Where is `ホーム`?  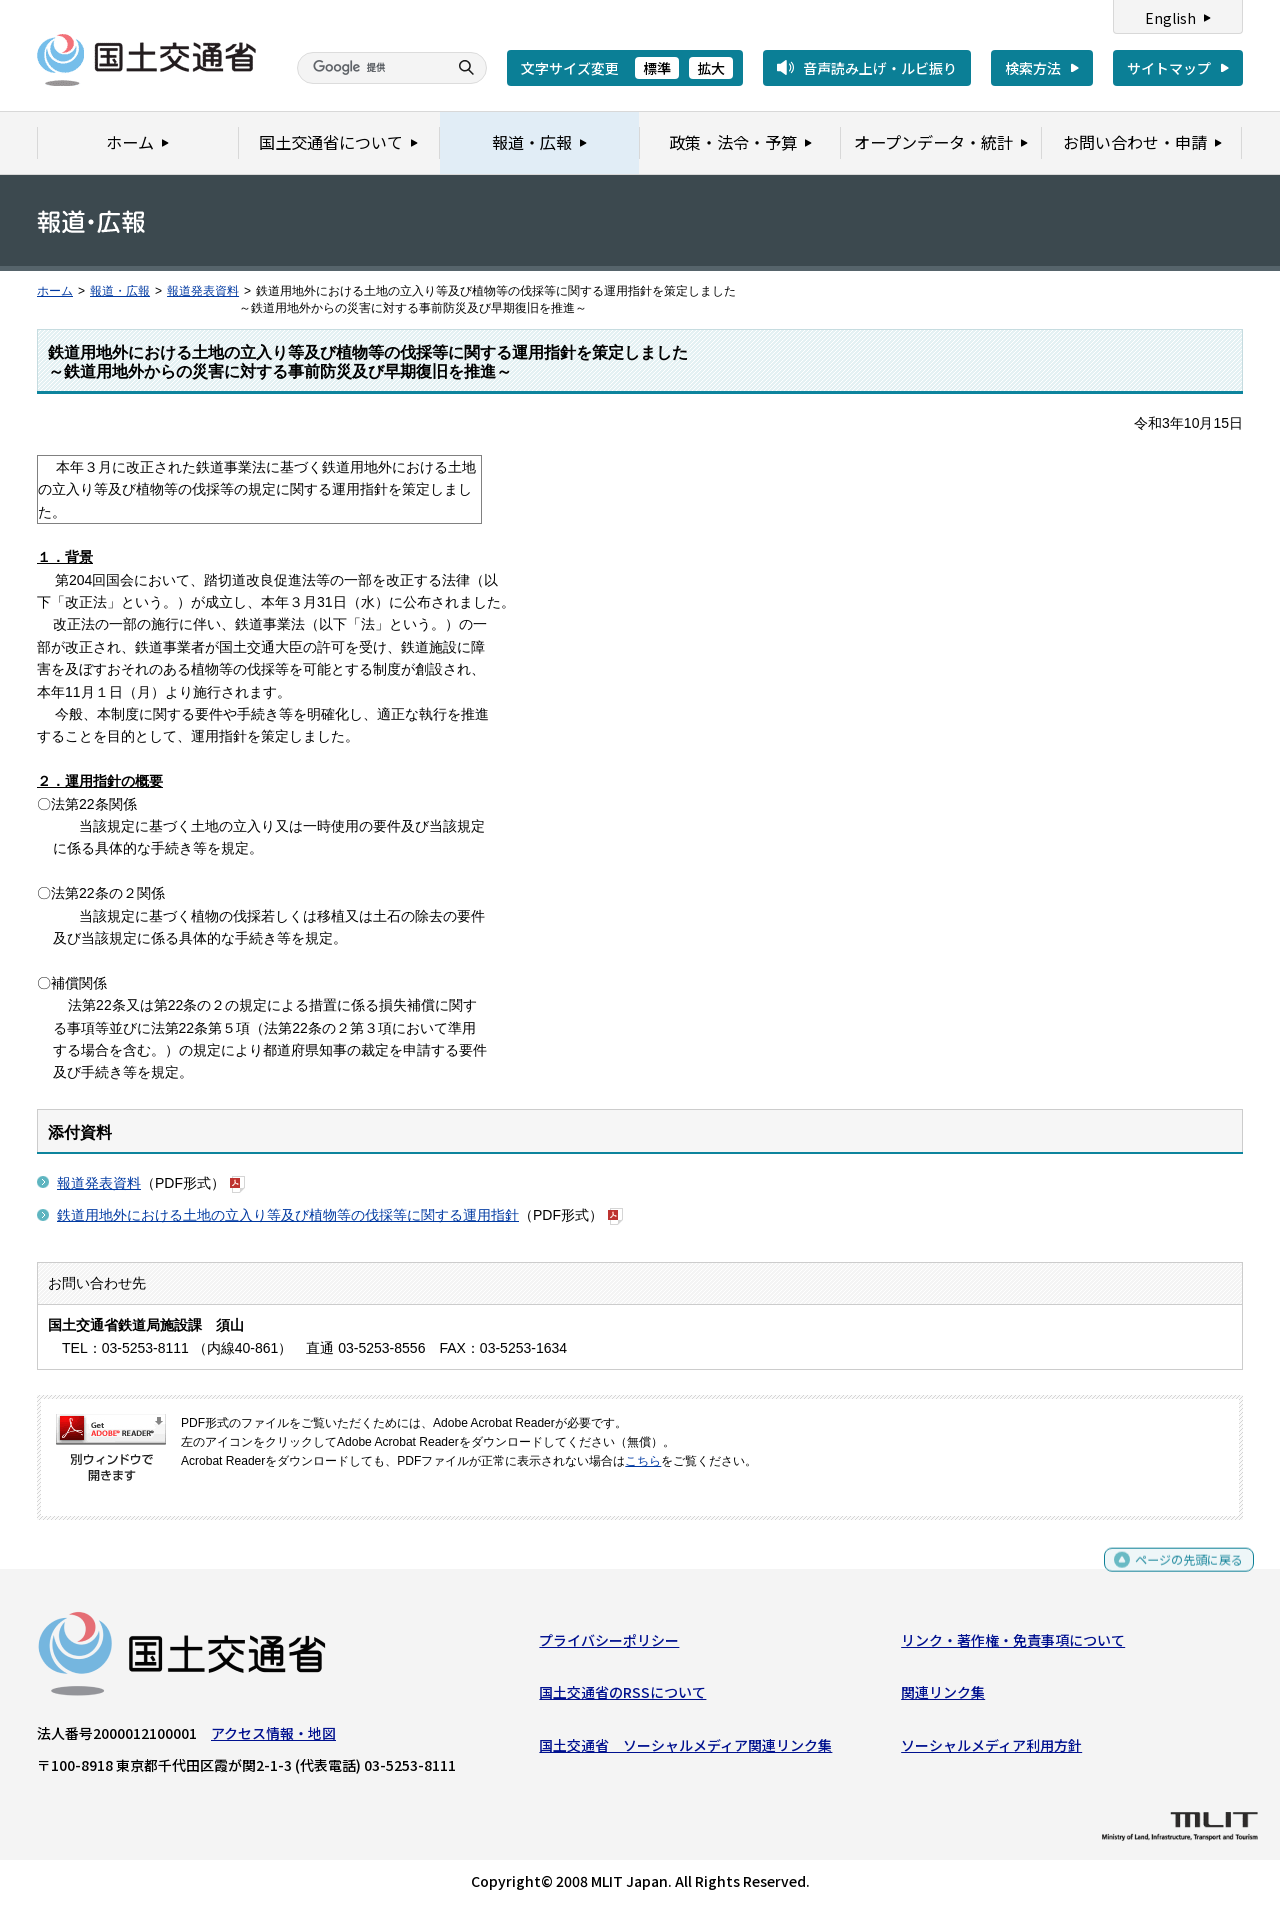 ホーム is located at coordinates (55, 291).